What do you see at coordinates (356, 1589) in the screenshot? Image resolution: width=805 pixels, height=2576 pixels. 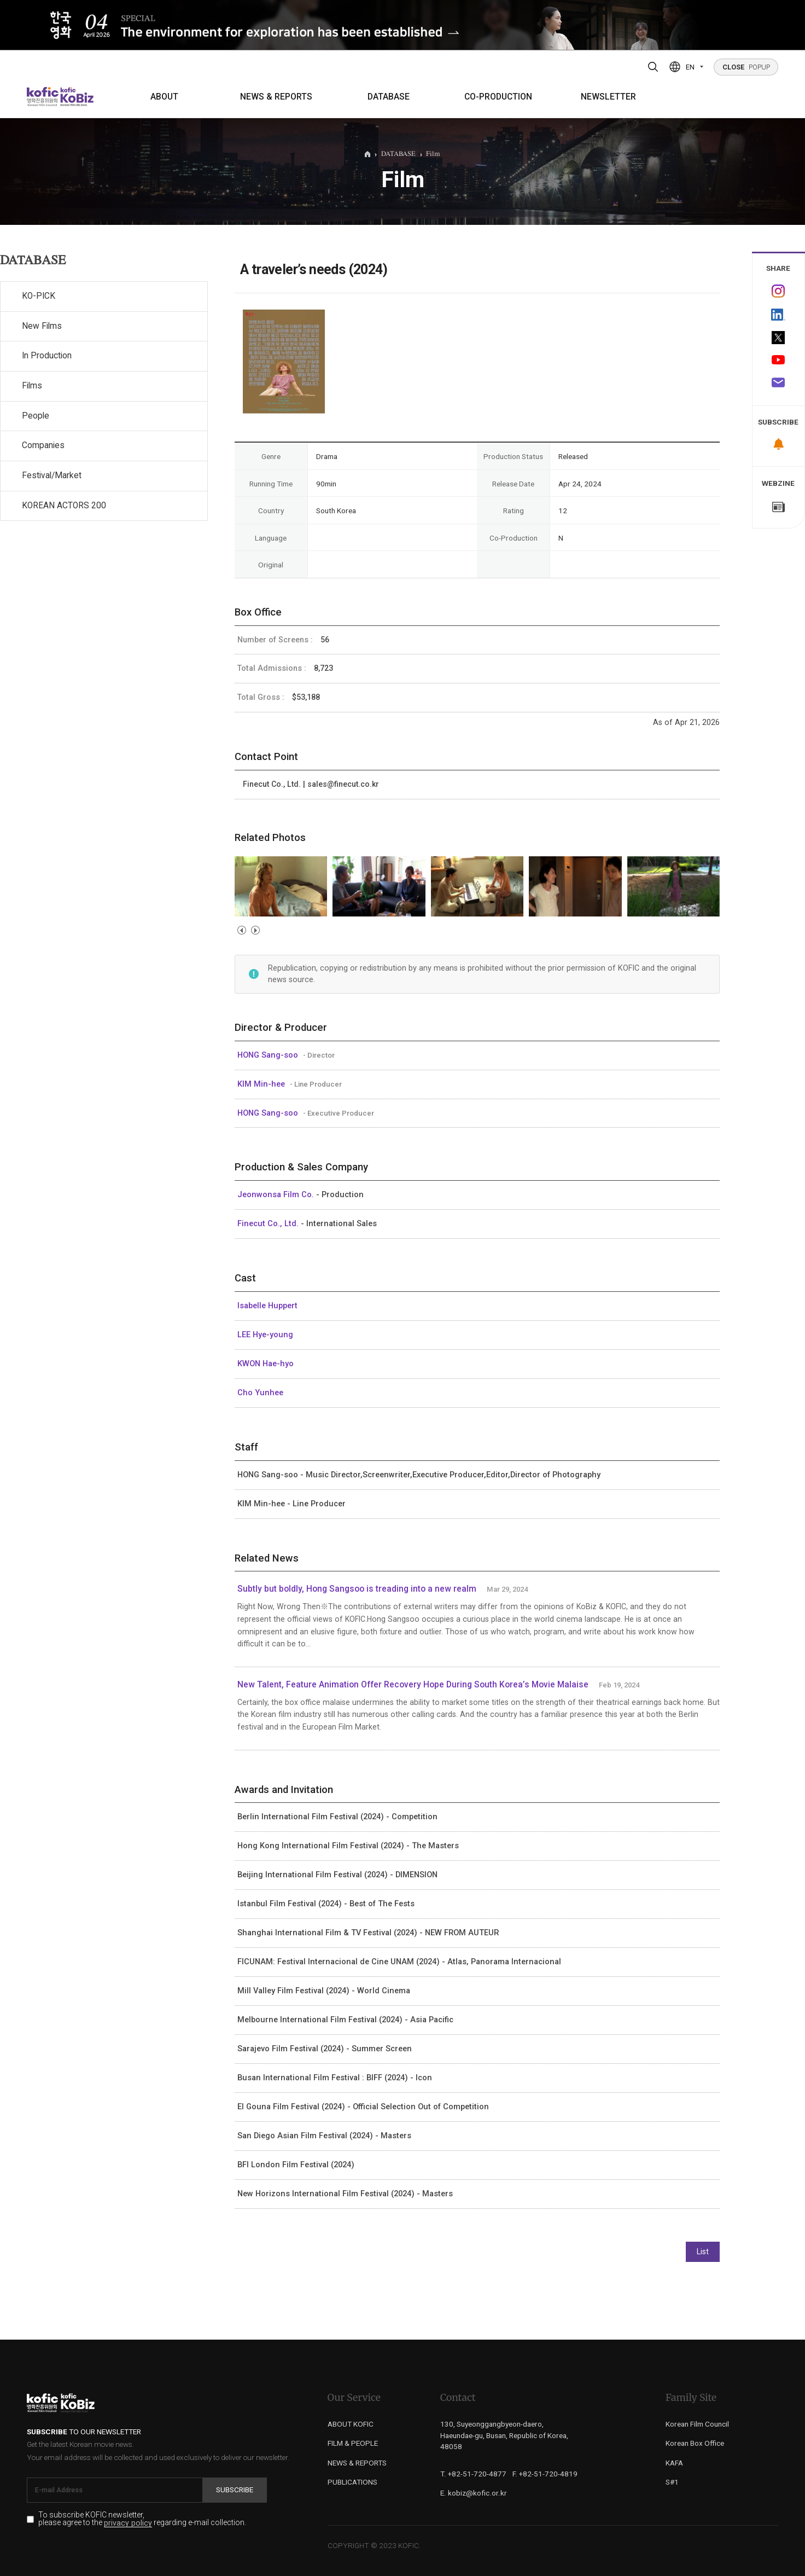 I see `Subtly but boldly, Hong Sangsoo is treading into a new realm` at bounding box center [356, 1589].